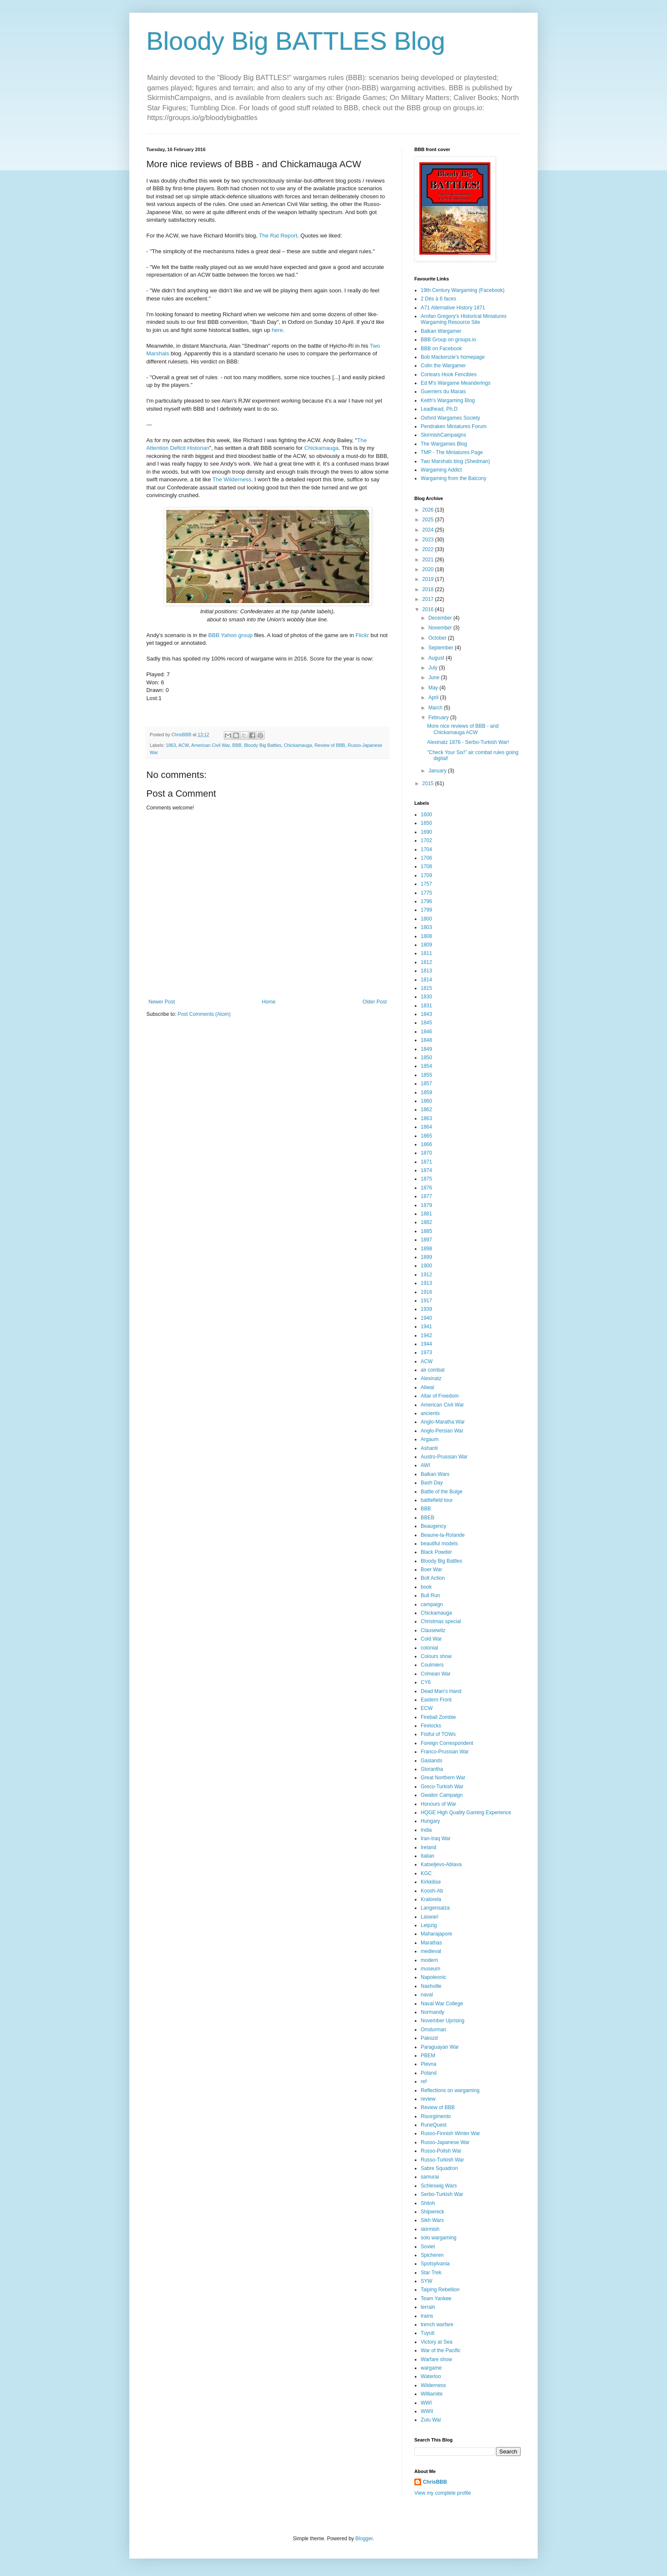 The width and height of the screenshot is (667, 2576). I want to click on 1706, so click(426, 858).